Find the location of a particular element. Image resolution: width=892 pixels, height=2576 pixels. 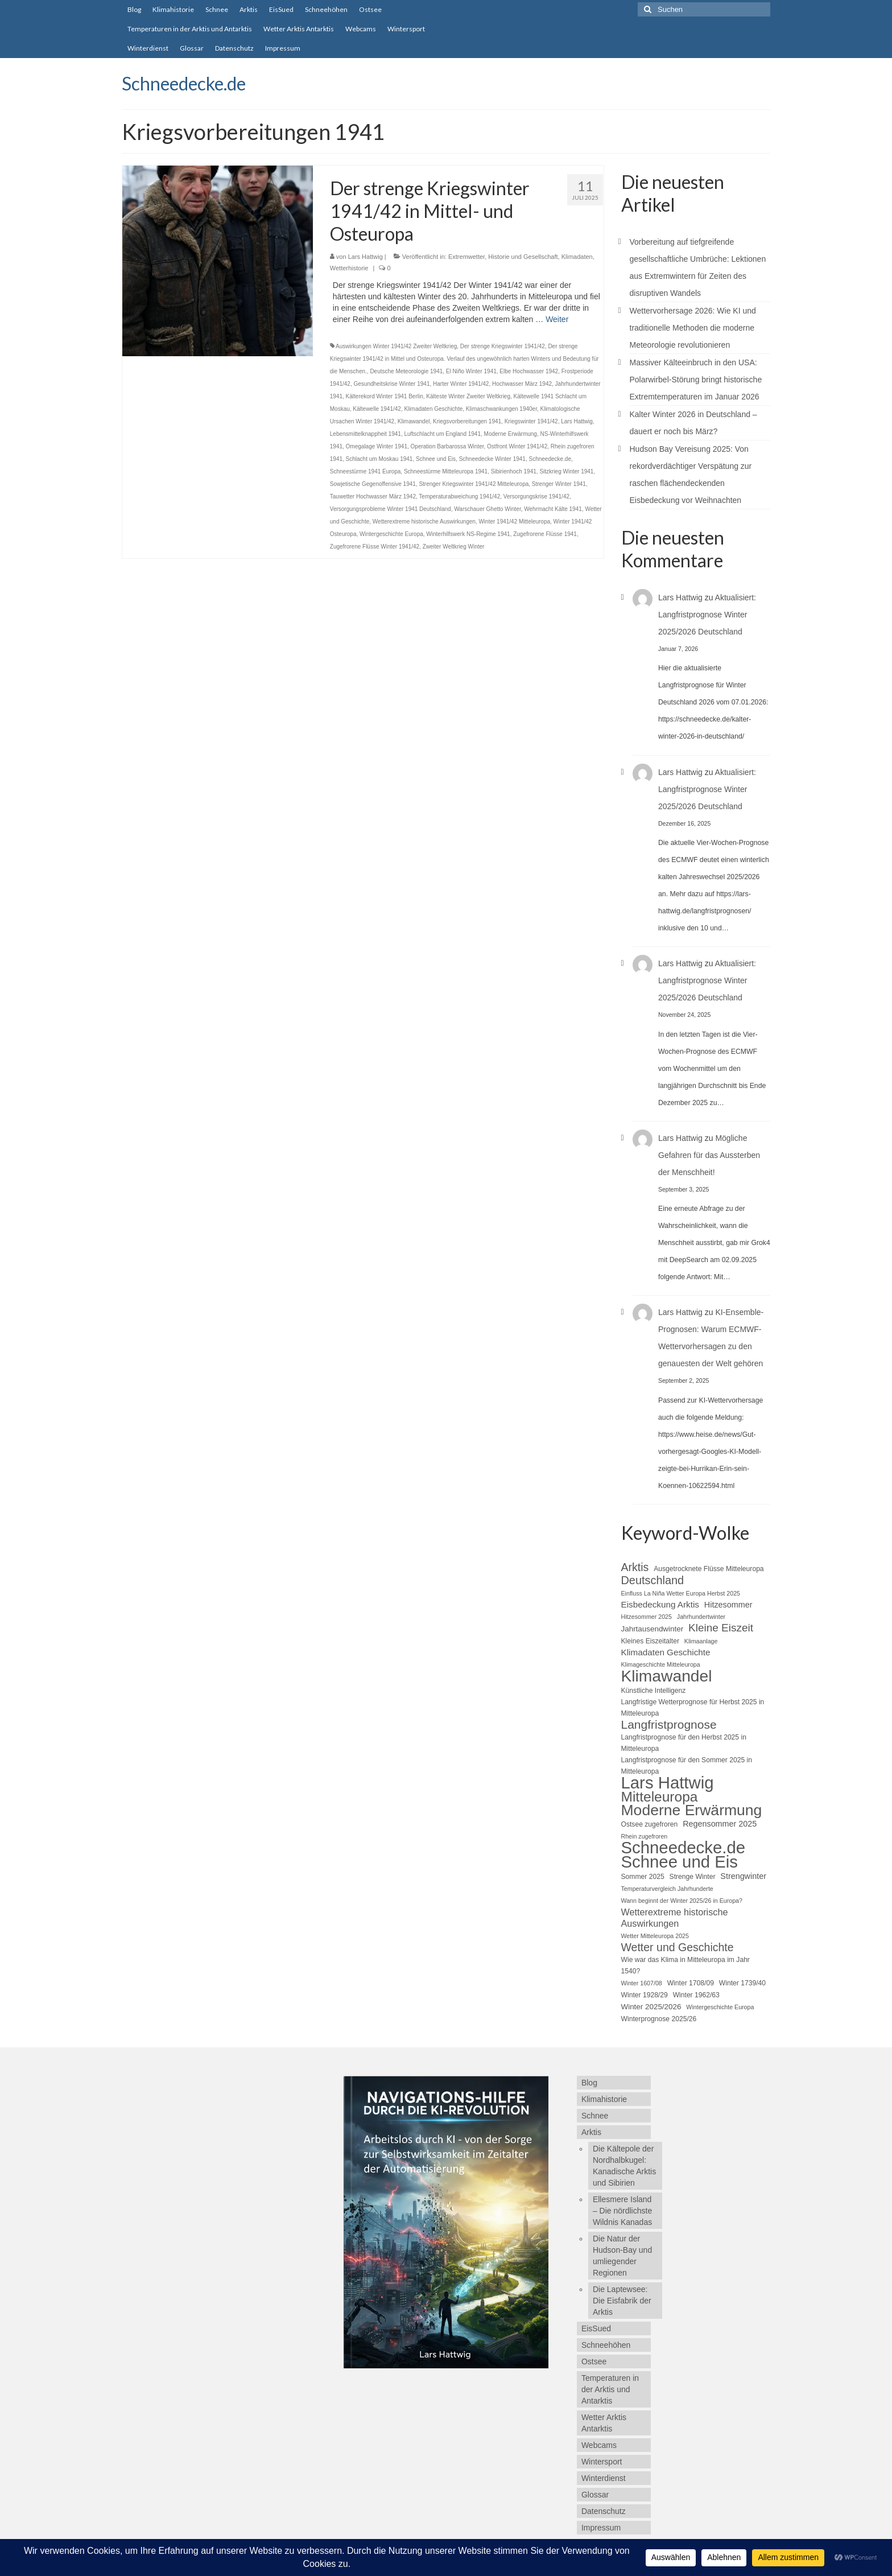

Winter 1928/29 [Winter 1928/29 (5 Einträge)] is located at coordinates (644, 1995).